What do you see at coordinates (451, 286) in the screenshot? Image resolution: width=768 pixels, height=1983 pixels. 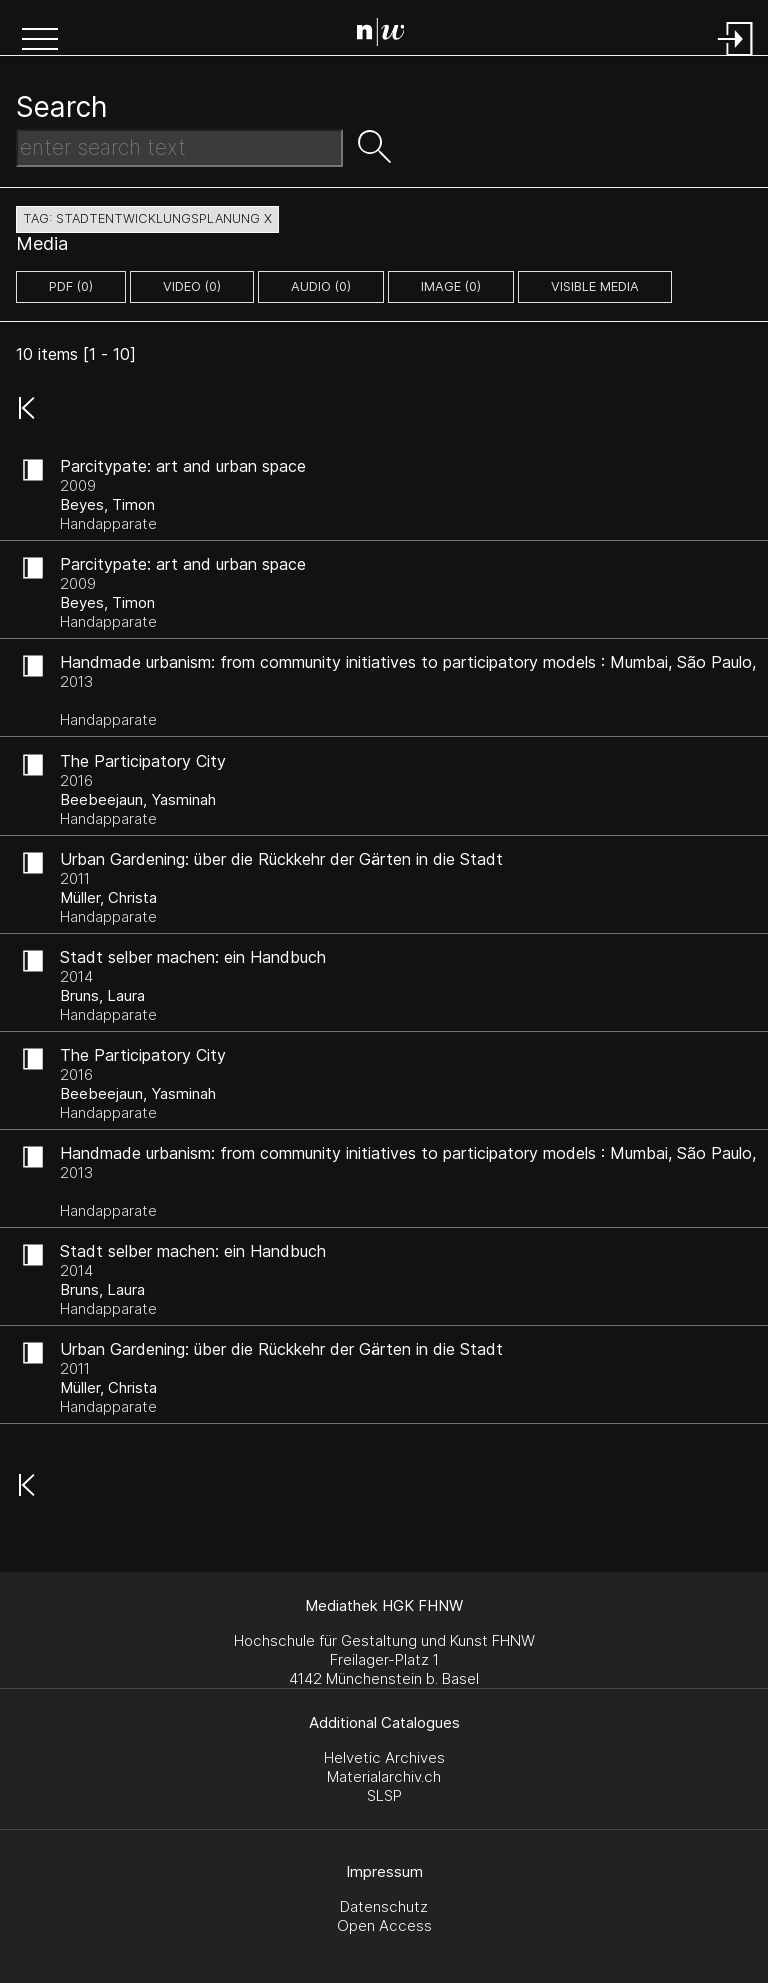 I see `image (0)` at bounding box center [451, 286].